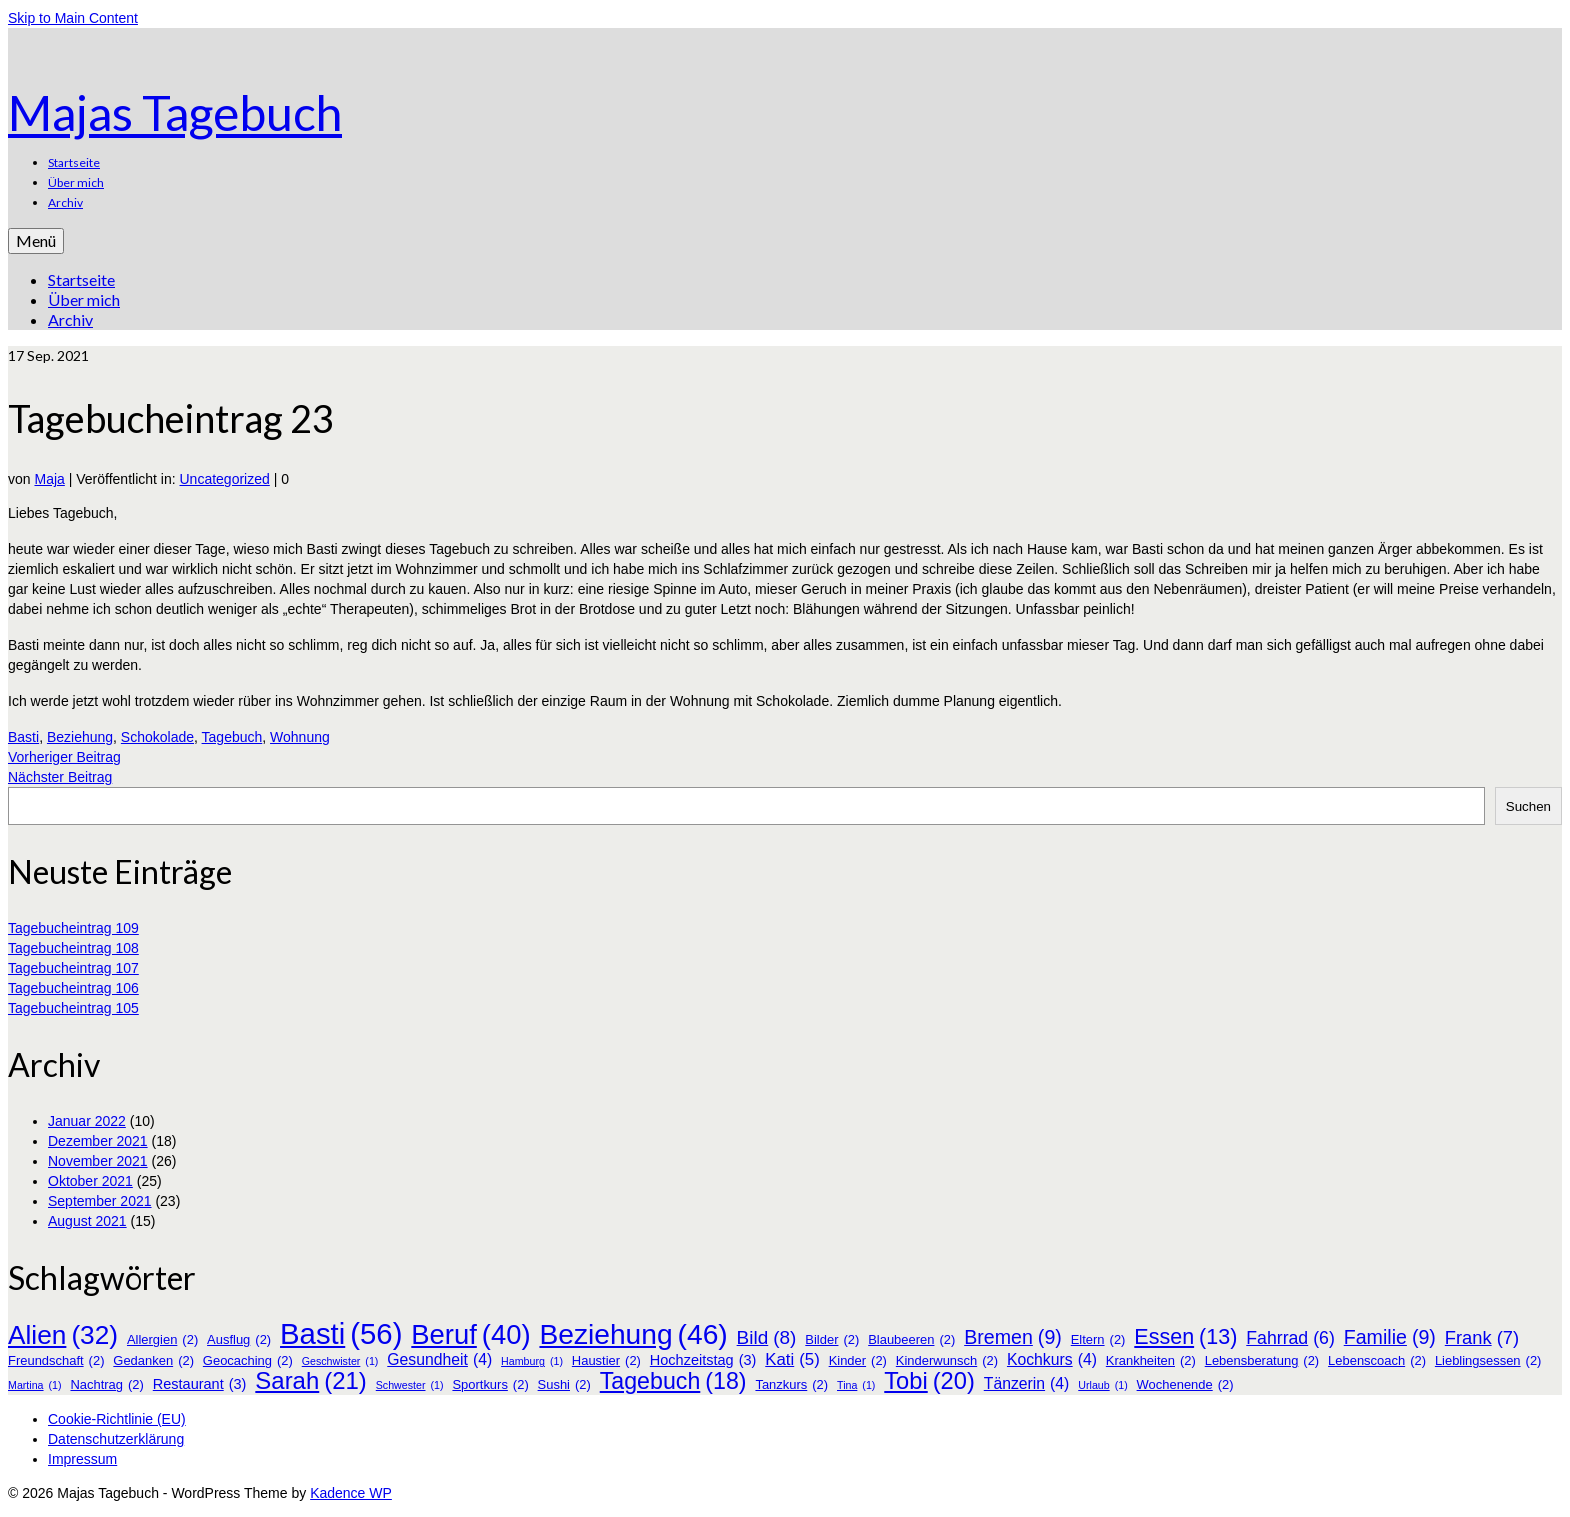  I want to click on Bremen [Bremen (9 Einträge)], so click(1013, 1337).